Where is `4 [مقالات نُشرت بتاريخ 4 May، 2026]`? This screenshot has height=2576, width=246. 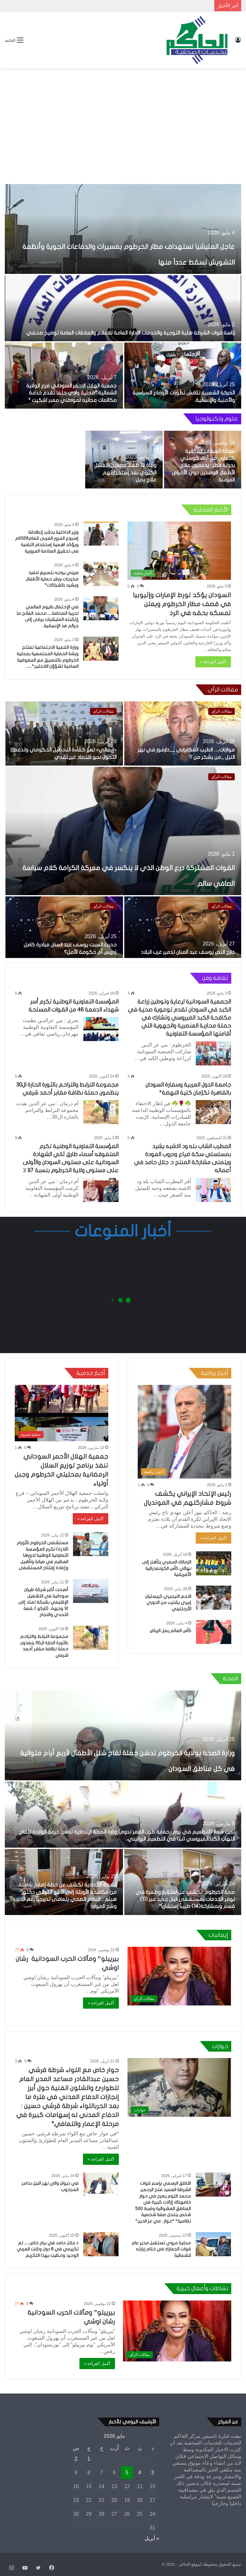 4 [مقالات نُشرت بتاريخ 4 May، 2026] is located at coordinates (139, 2472).